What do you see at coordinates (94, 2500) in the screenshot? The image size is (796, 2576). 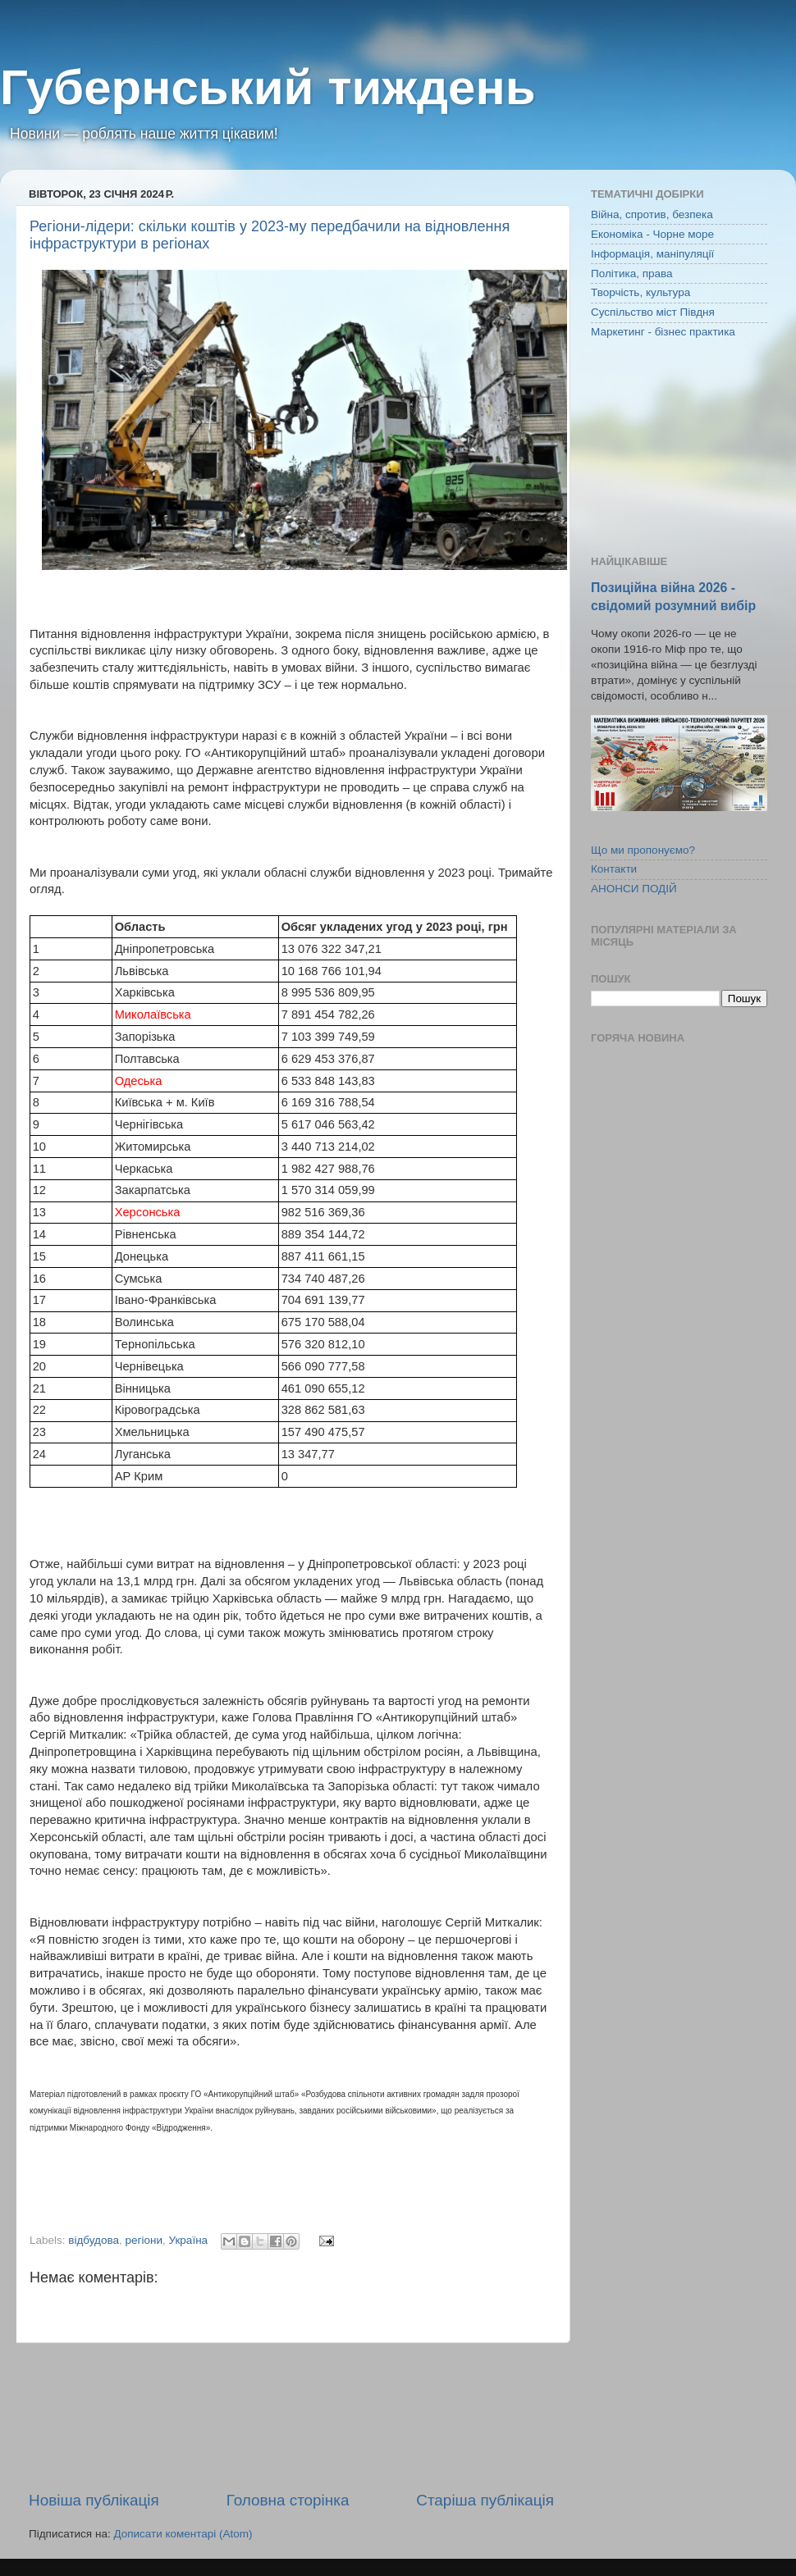 I see `Новіша публікація` at bounding box center [94, 2500].